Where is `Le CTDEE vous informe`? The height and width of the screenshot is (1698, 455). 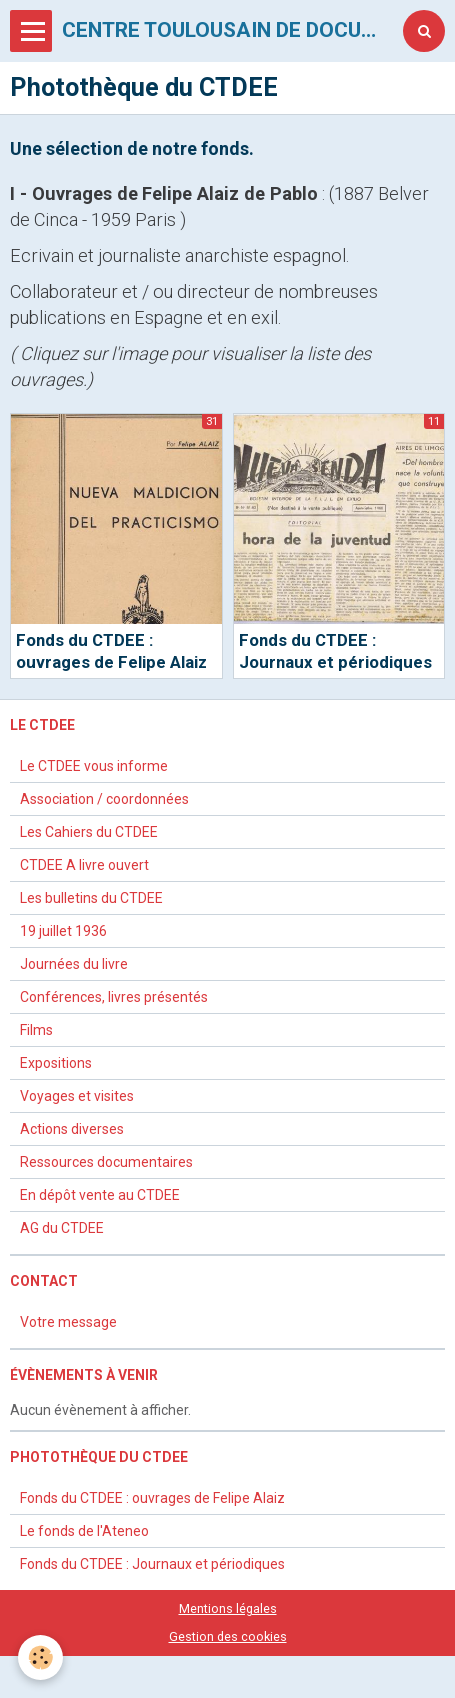
Le CTDEE vous informe is located at coordinates (94, 766).